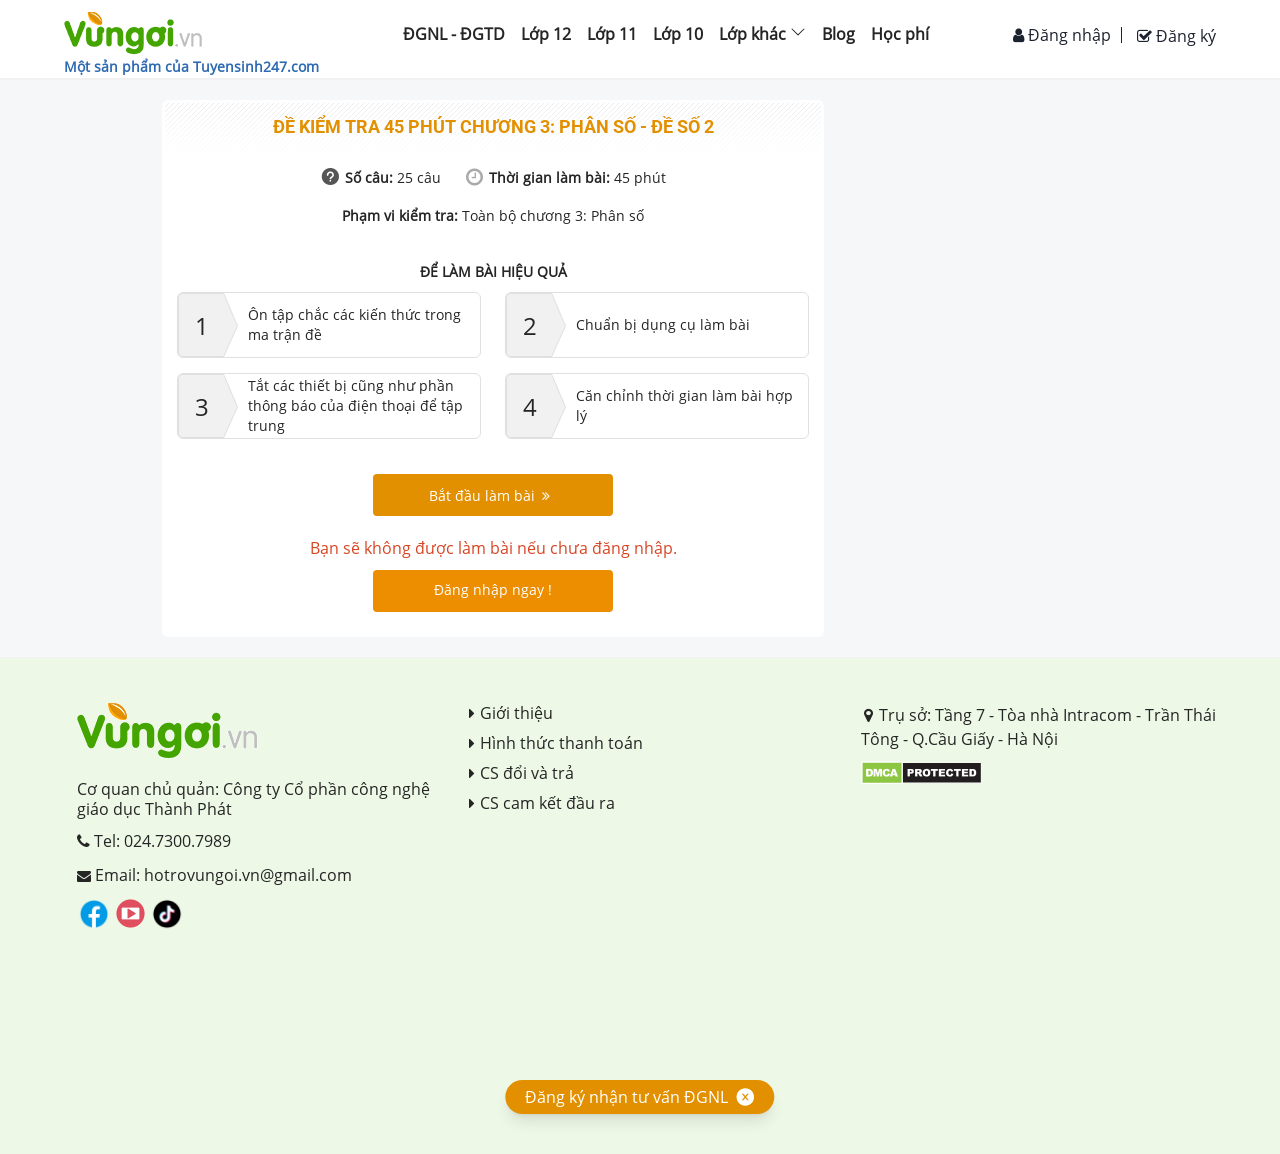 The image size is (1280, 1154). I want to click on Bắt đầu làm bài, so click(489, 495).